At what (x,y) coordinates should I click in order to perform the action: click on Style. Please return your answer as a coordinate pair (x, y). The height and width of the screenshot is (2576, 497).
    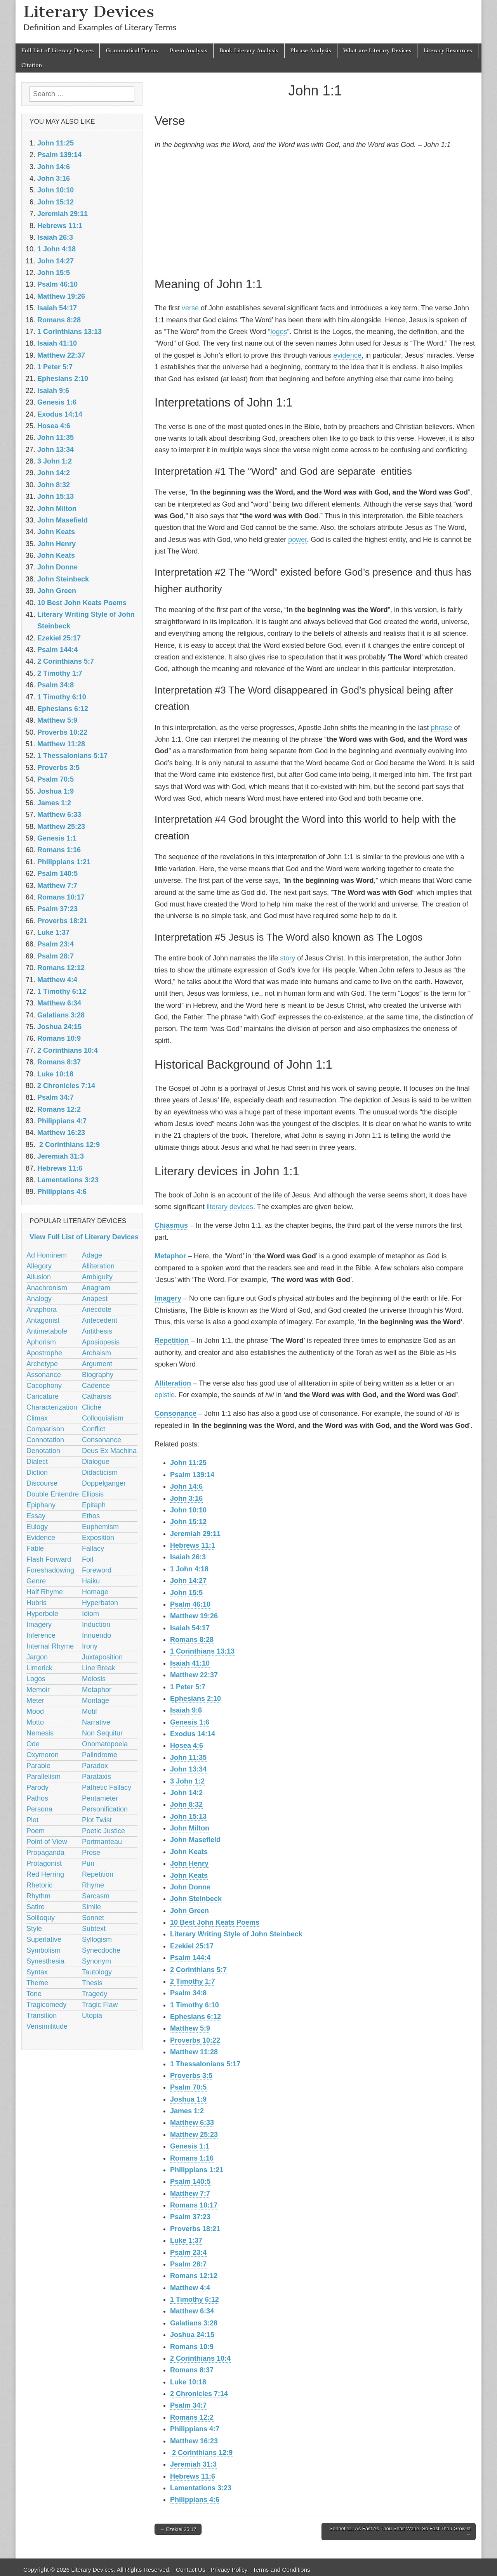
    Looking at the image, I should click on (34, 1928).